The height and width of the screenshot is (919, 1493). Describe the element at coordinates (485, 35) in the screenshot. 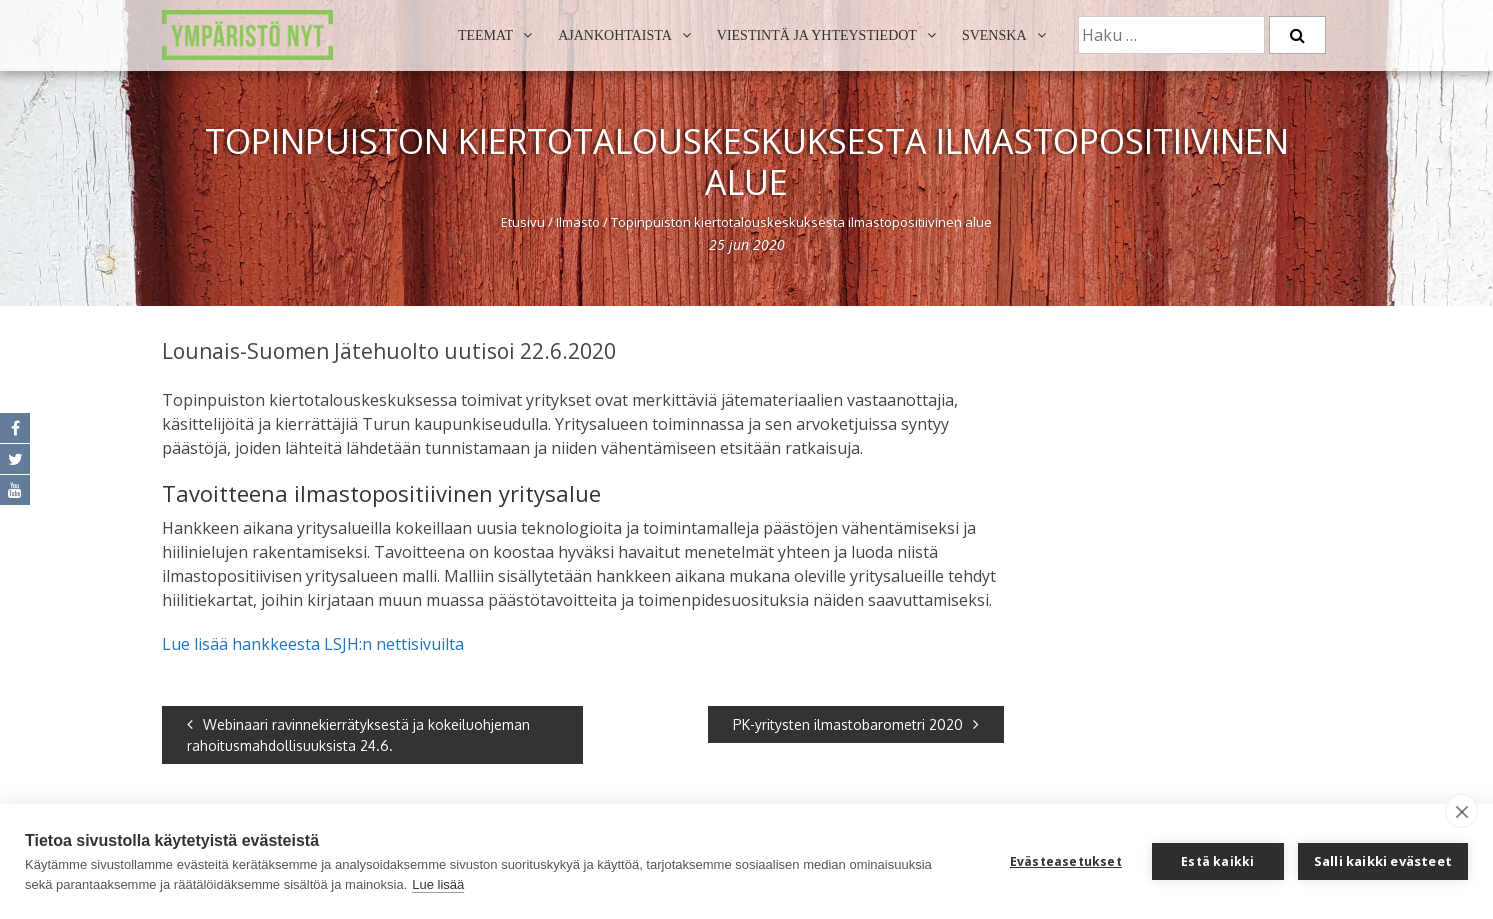

I see `Teemat` at that location.